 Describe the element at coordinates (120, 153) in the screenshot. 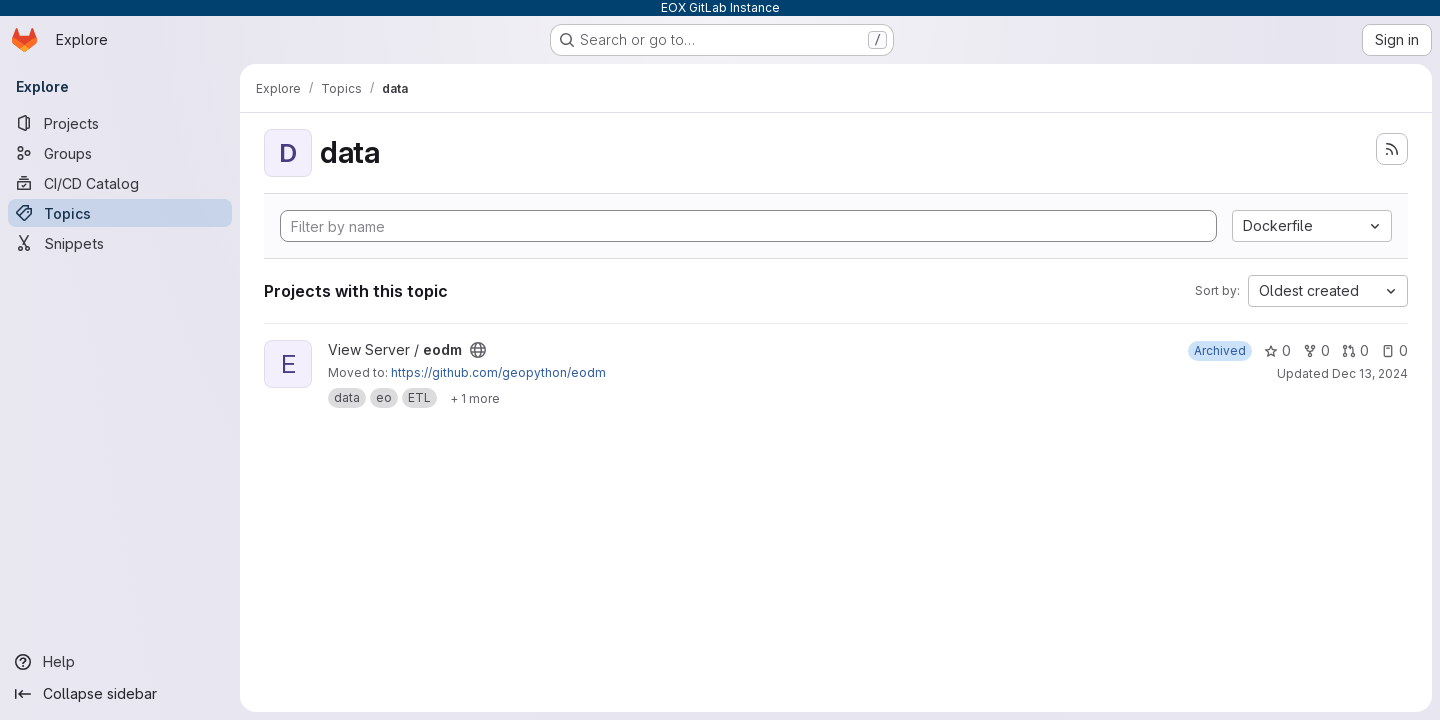

I see `[Groups]` at that location.